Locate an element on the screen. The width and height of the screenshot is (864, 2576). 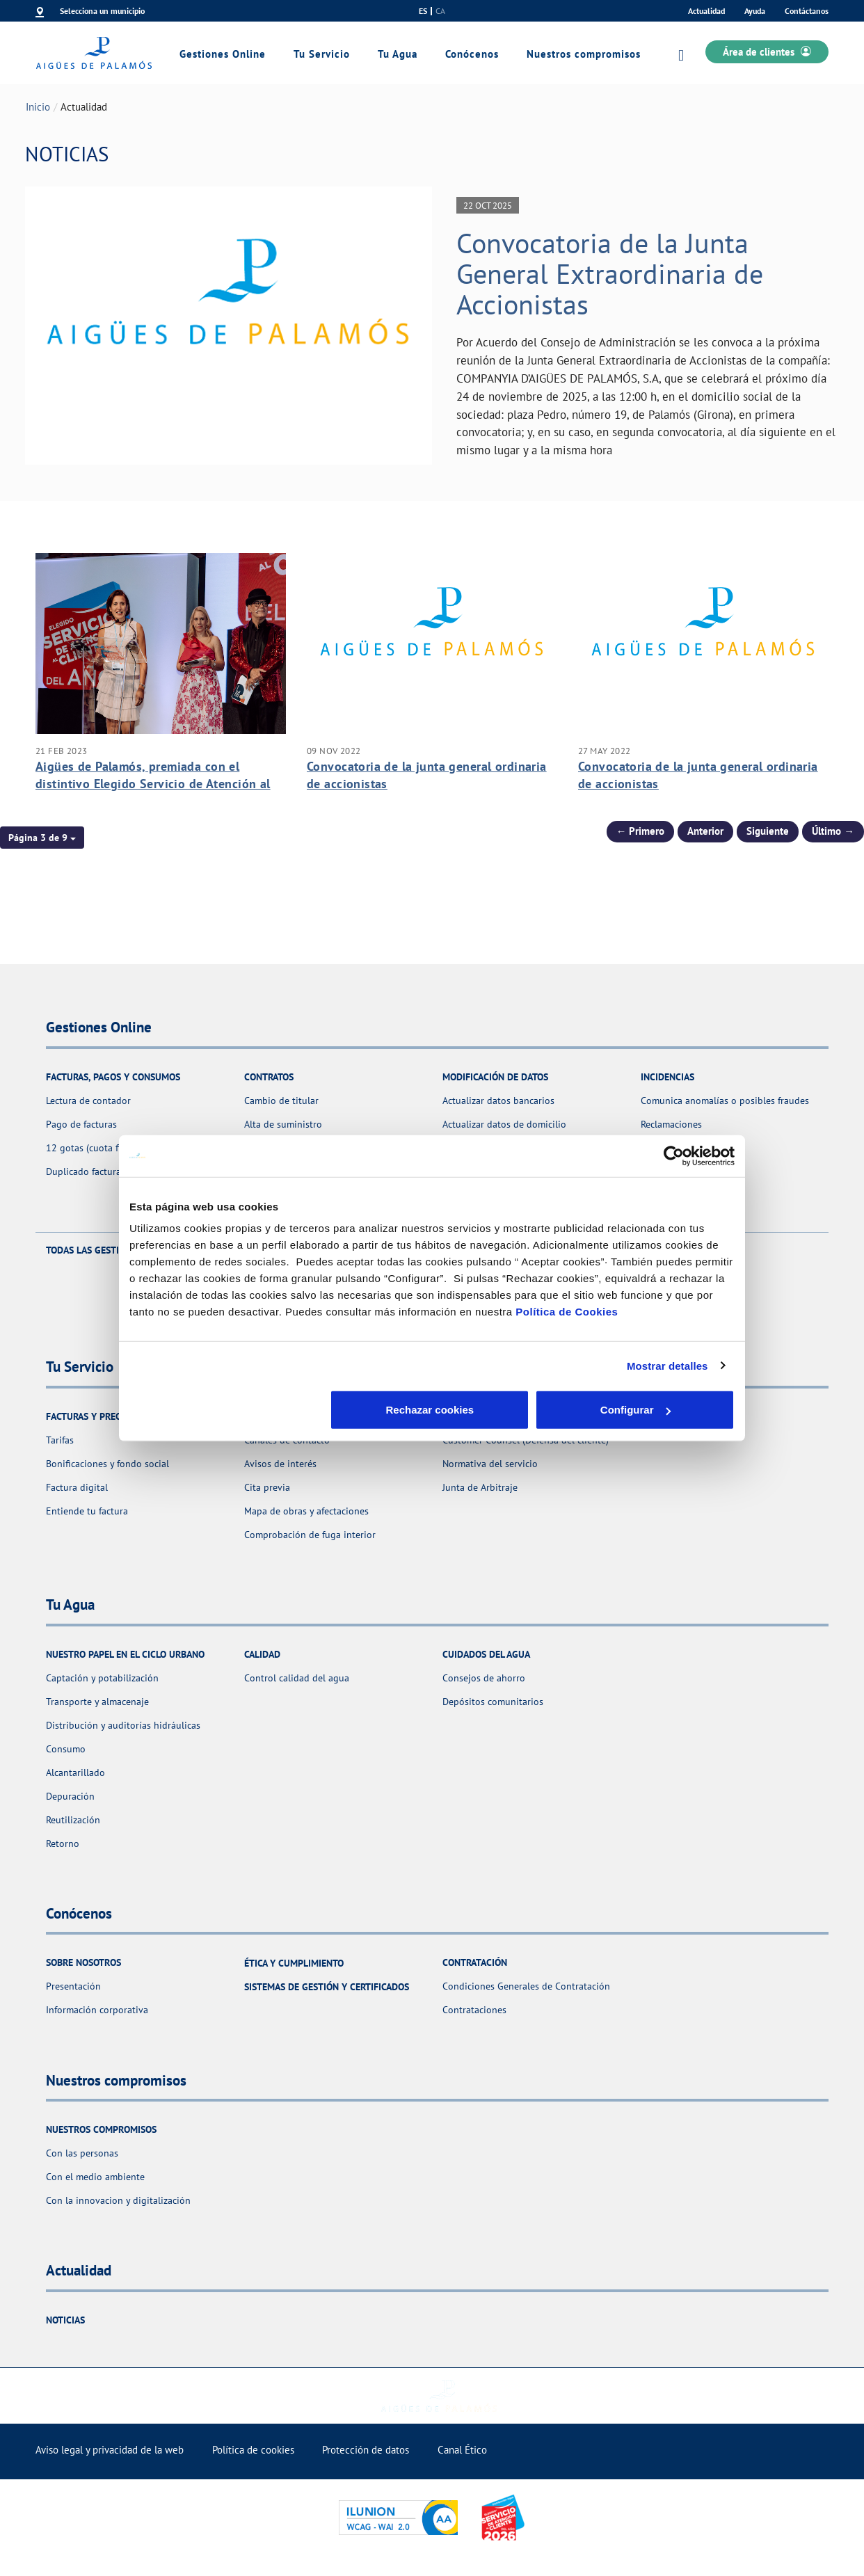
Mostrar detalles is located at coordinates (667, 1365).